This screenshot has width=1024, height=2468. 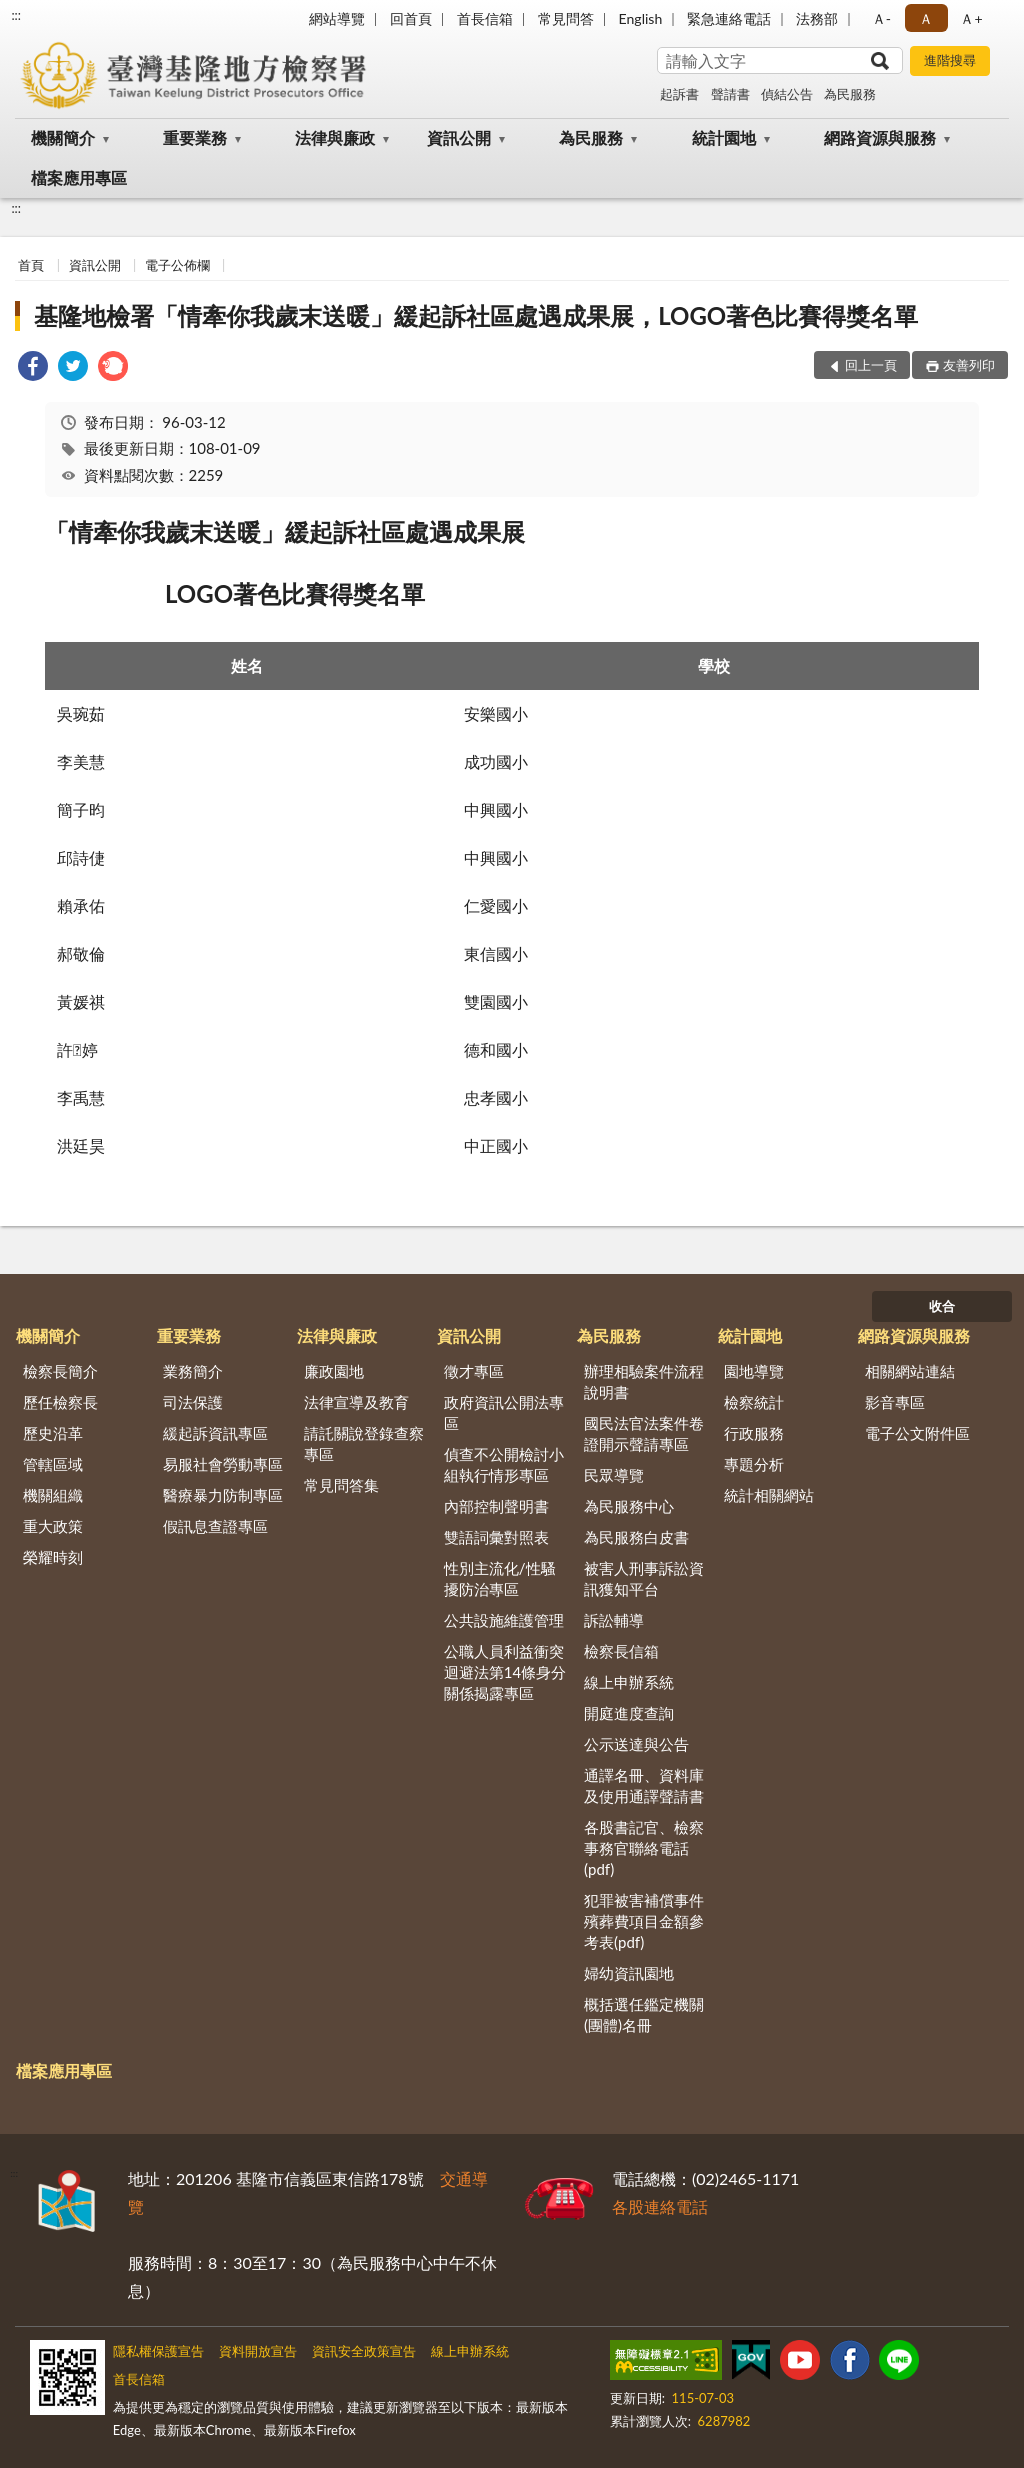 I want to click on 公示送達與公告, so click(x=636, y=1744).